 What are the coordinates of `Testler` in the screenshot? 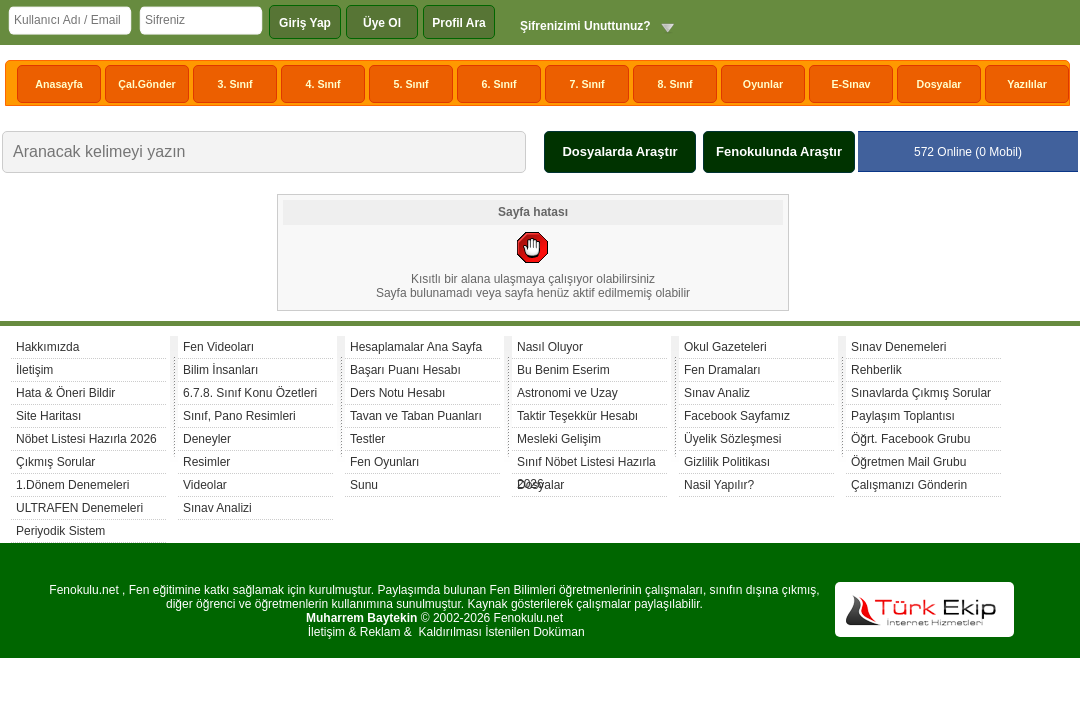 It's located at (367, 439).